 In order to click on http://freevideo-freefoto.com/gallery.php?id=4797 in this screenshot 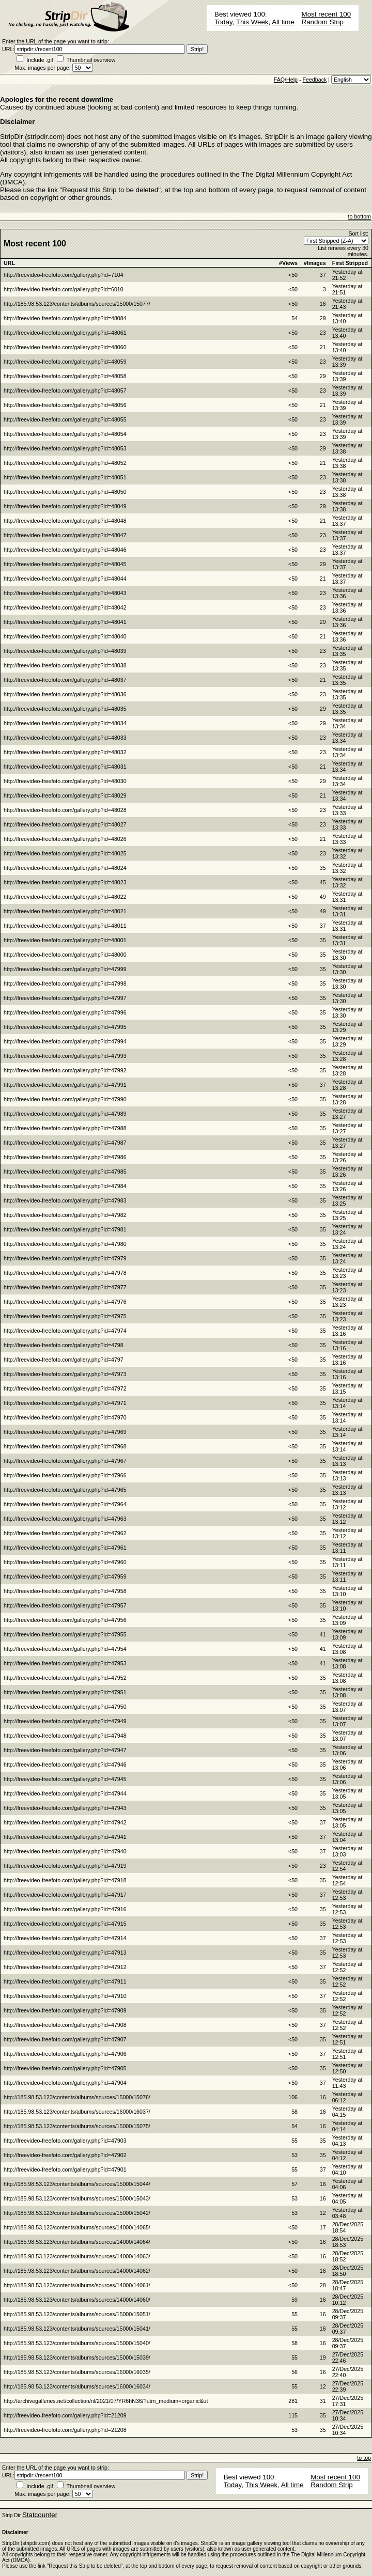, I will do `click(63, 1359)`.